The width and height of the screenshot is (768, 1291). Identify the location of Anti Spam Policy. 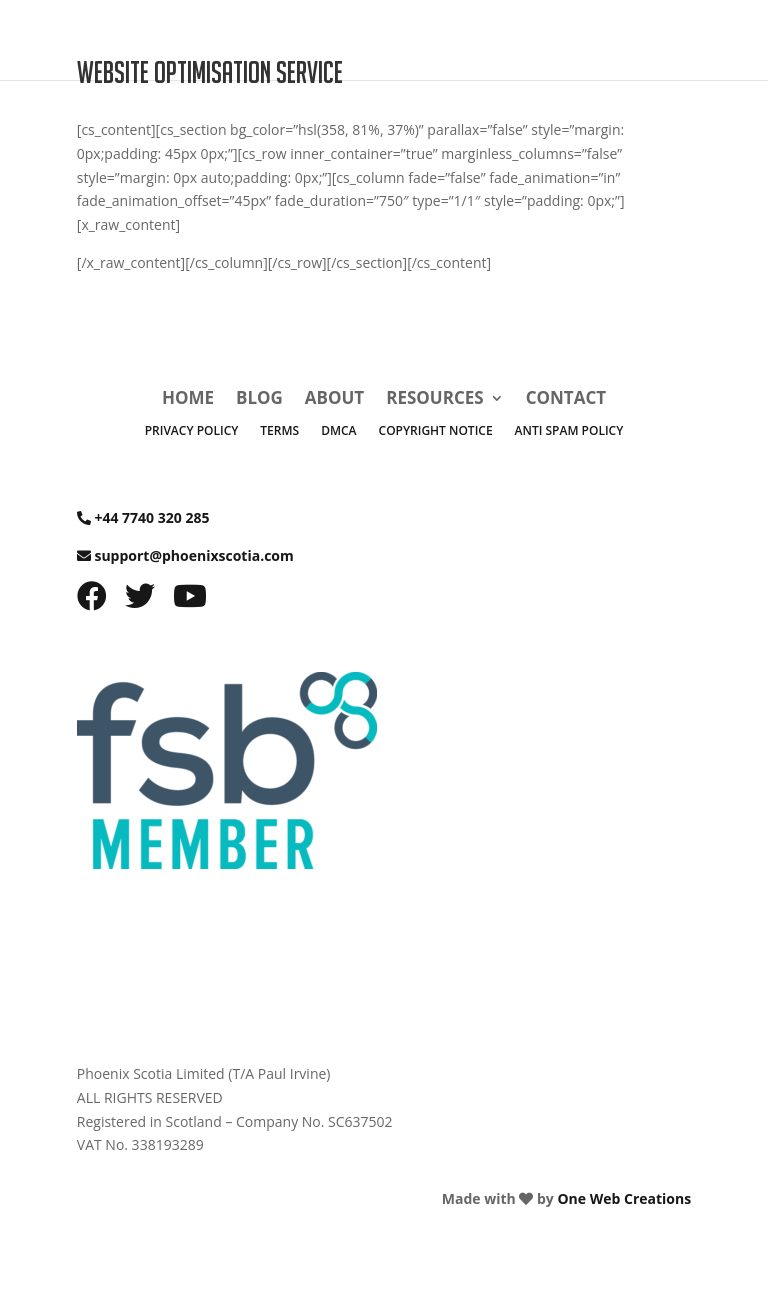
(569, 431).